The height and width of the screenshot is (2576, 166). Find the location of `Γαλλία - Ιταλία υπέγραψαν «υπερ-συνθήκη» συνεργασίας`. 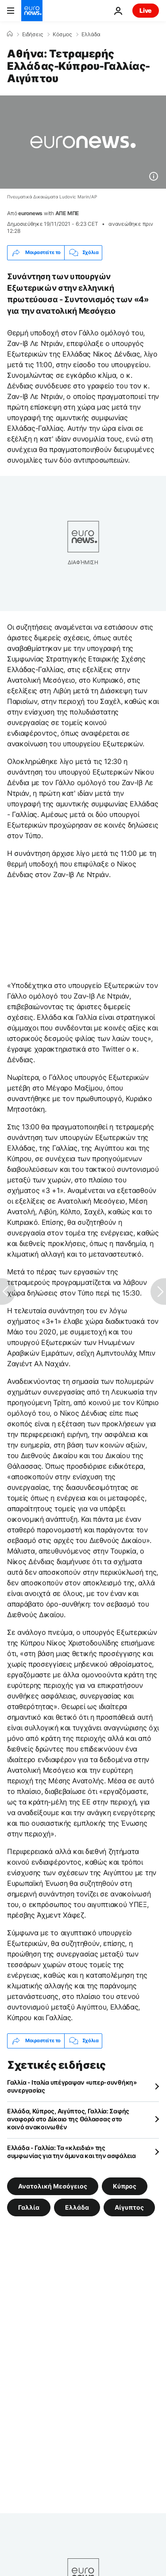

Γαλλία - Ιταλία υπέγραψαν «υπερ-συνθήκη» συνεργασίας is located at coordinates (72, 2086).